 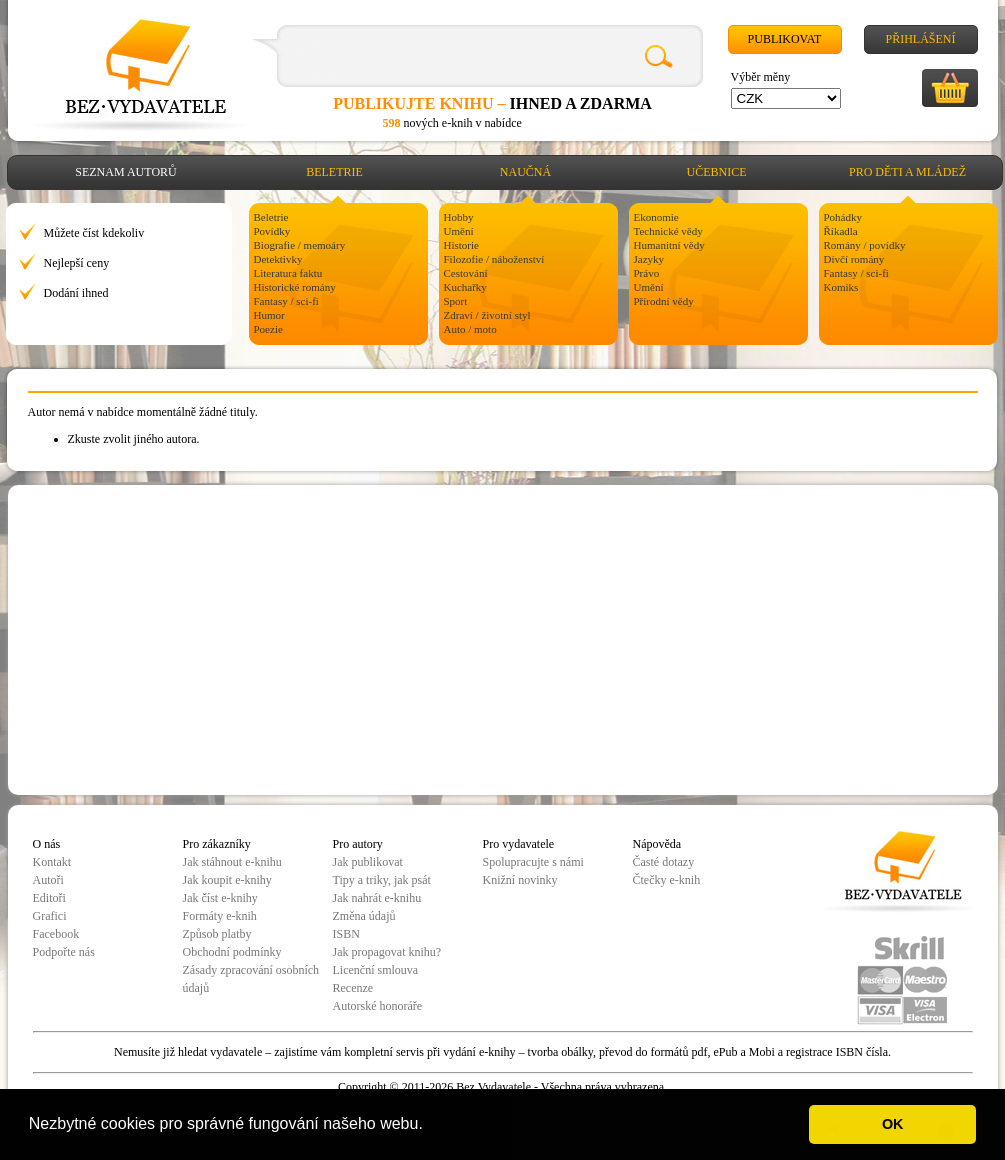 I want to click on Komiks, so click(x=841, y=287).